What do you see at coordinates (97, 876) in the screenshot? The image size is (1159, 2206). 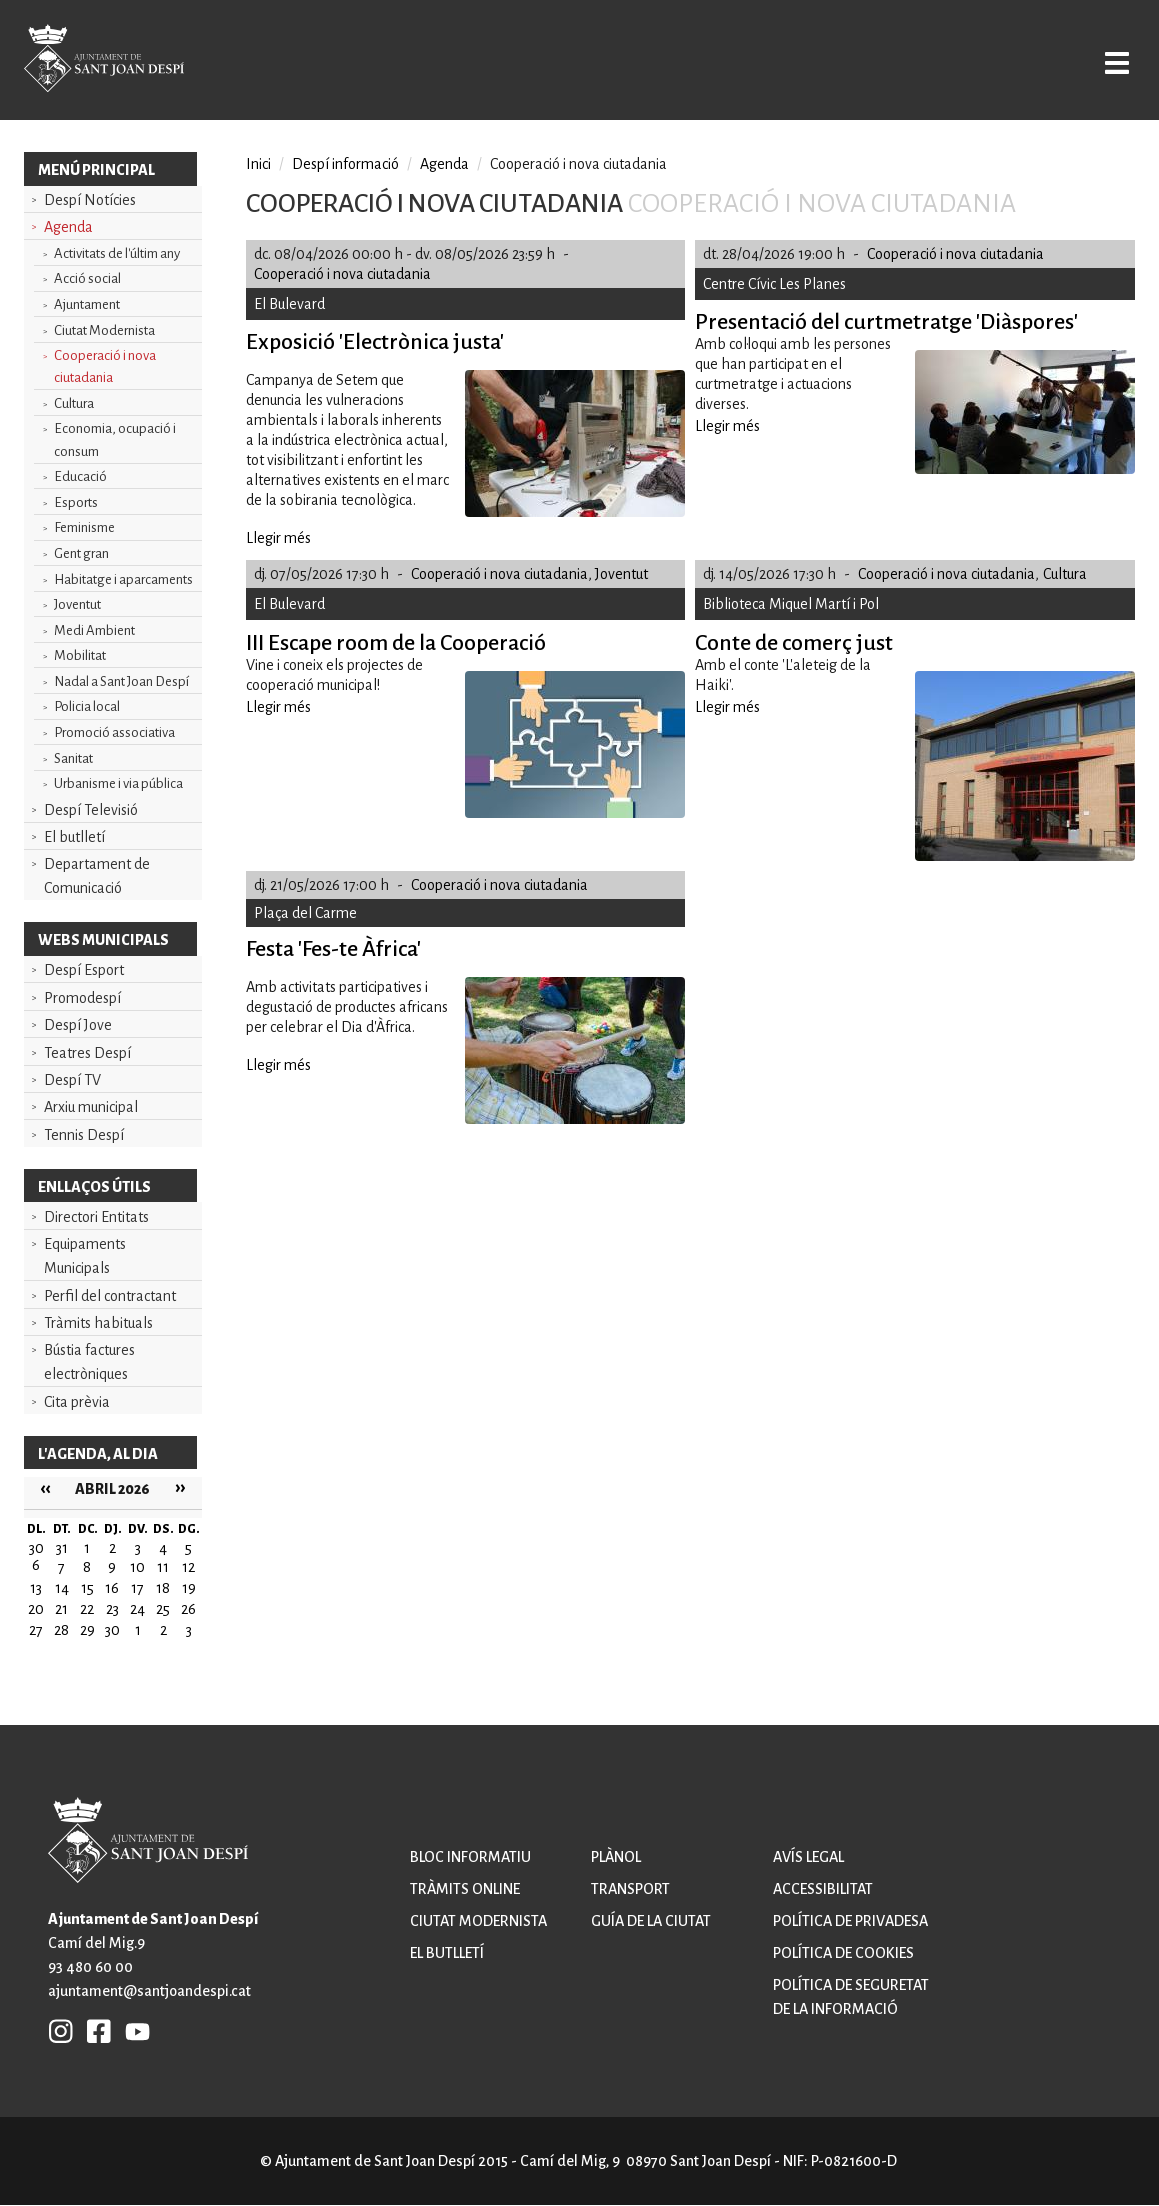 I see `Departament de Comunicació` at bounding box center [97, 876].